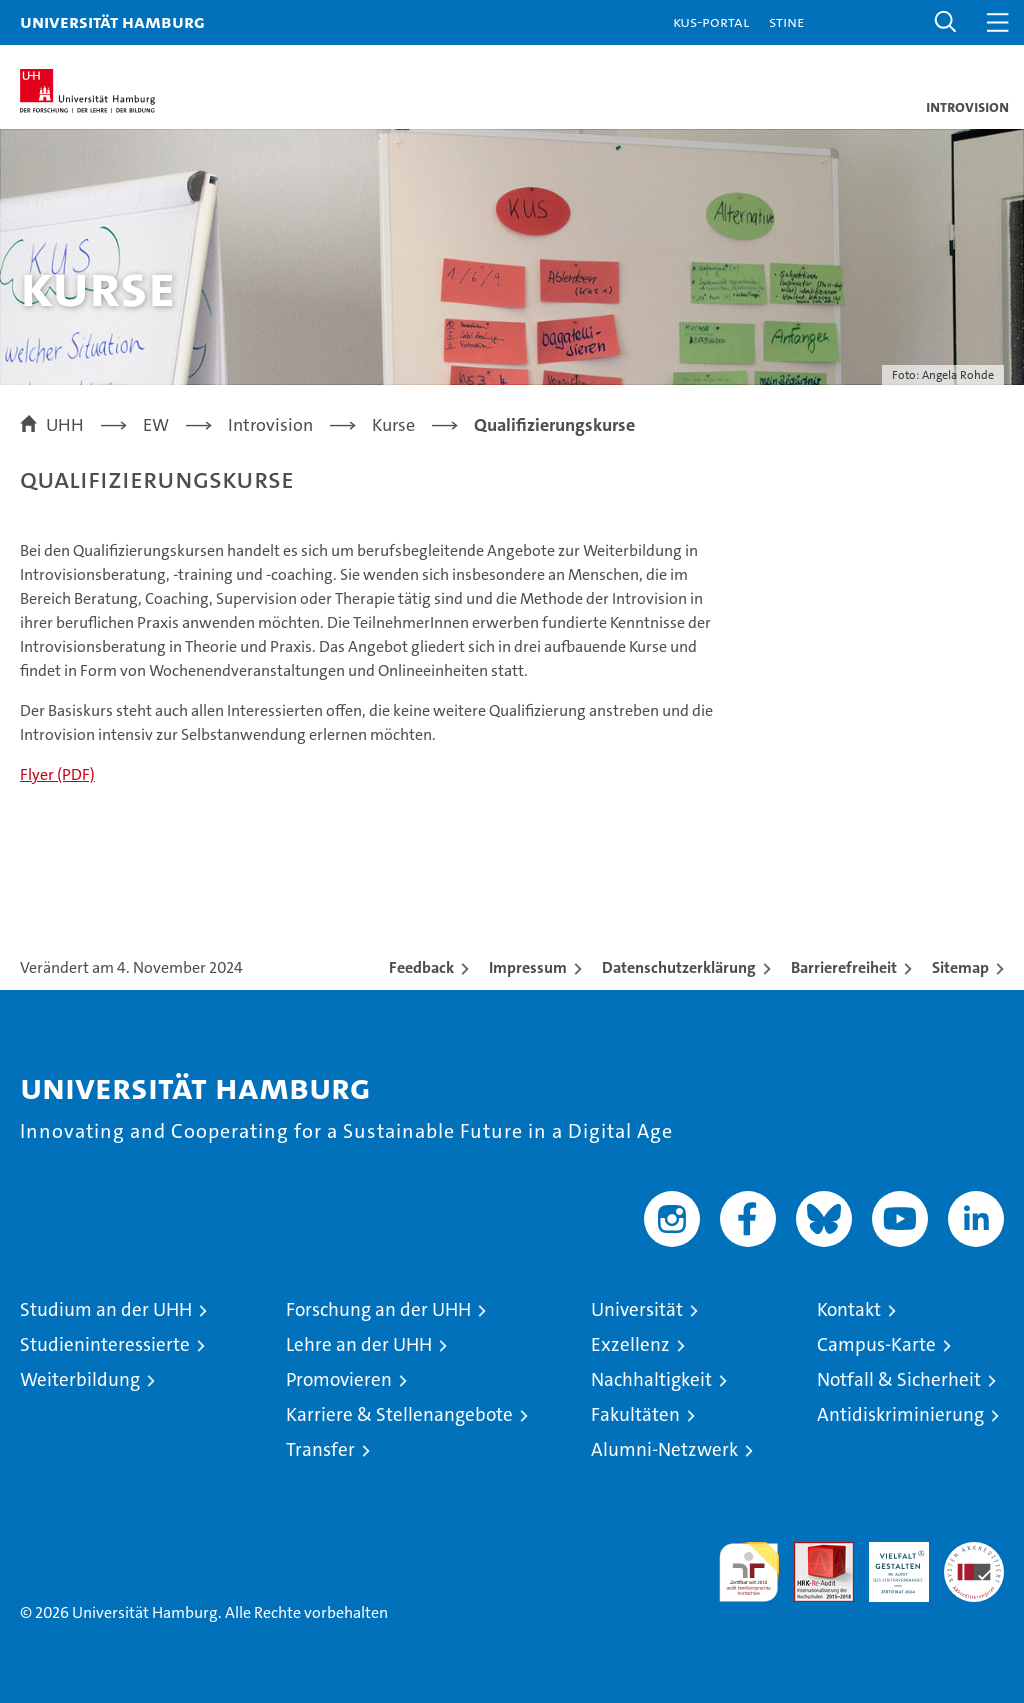 This screenshot has width=1024, height=1703. Describe the element at coordinates (106, 1309) in the screenshot. I see `Studium an der UHH` at that location.